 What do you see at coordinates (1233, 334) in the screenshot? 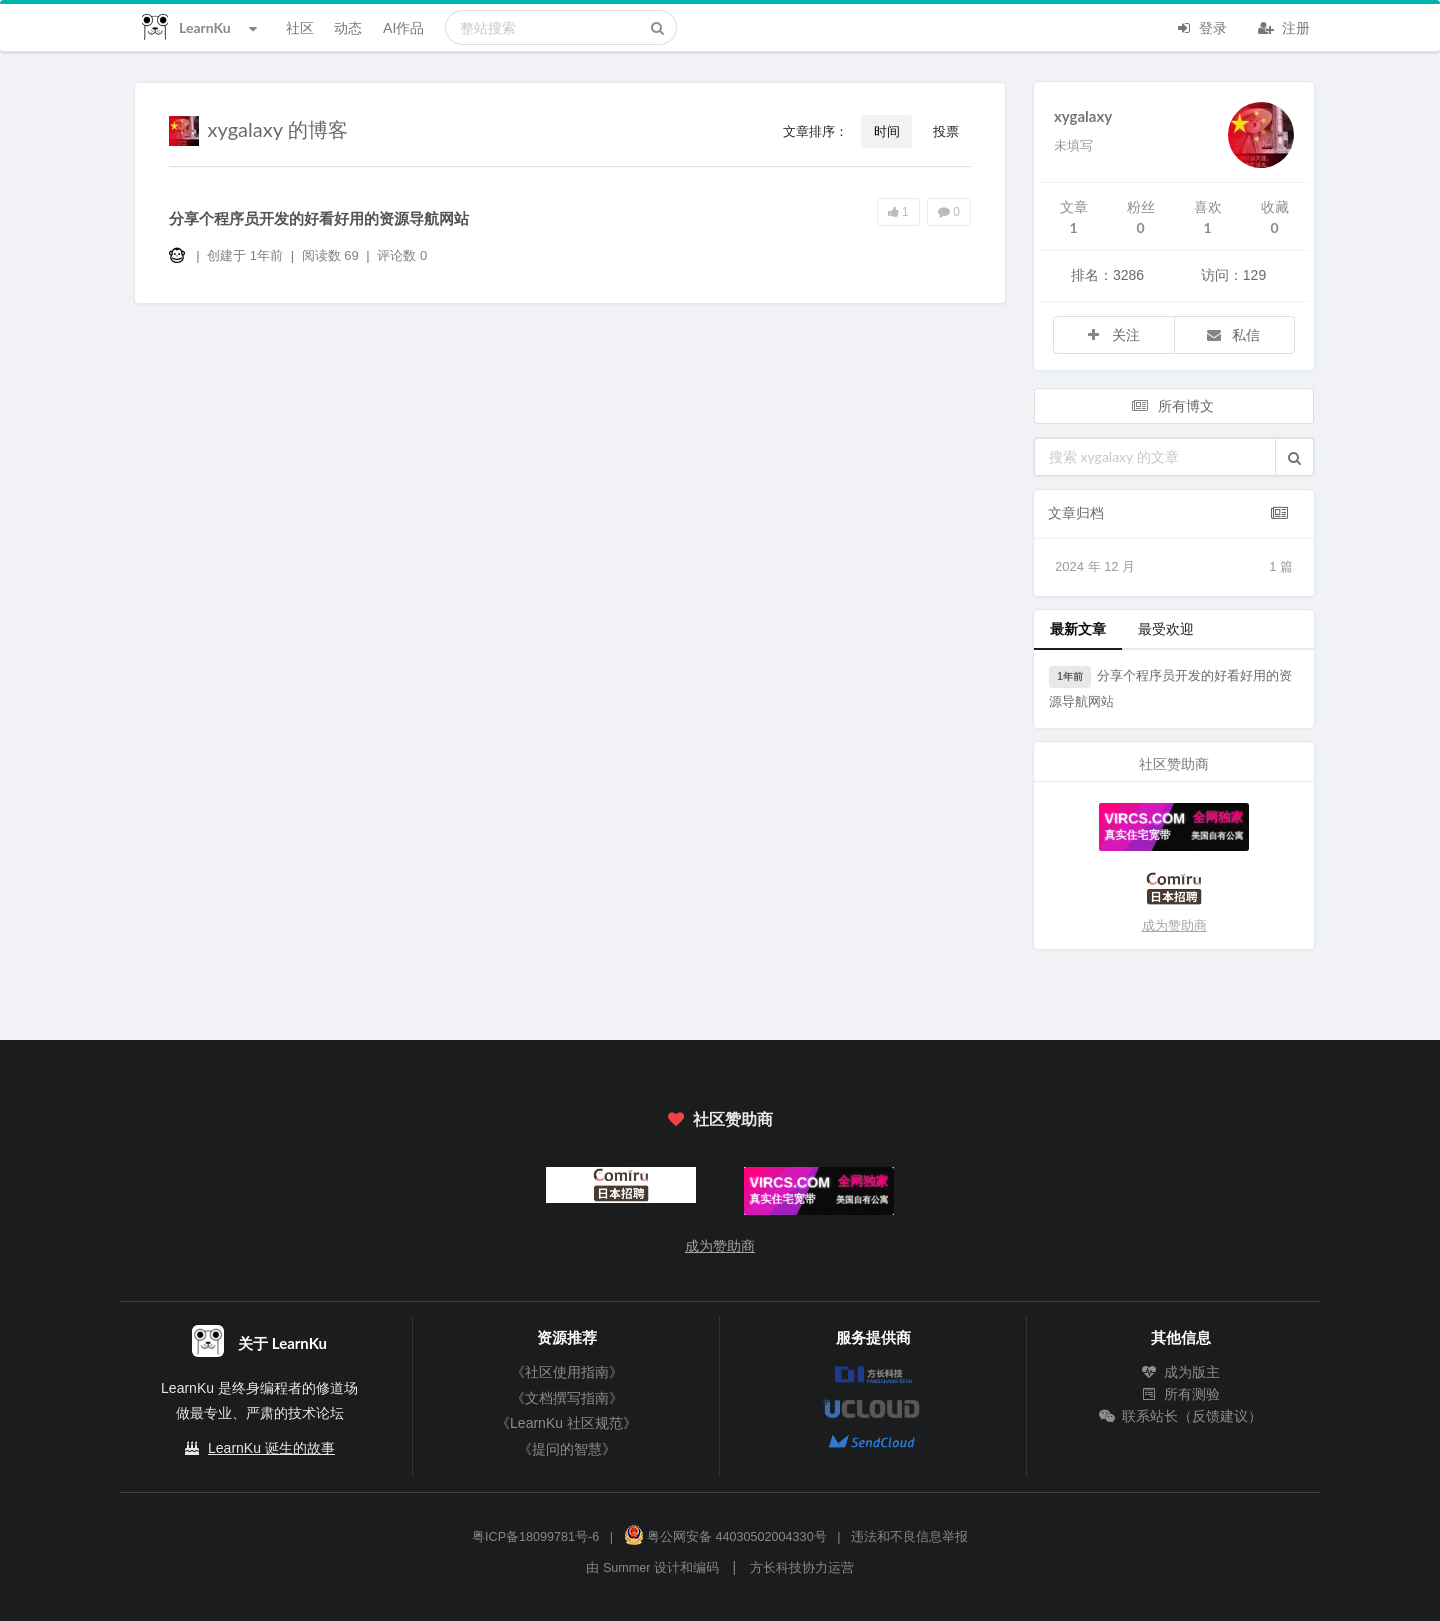
I see `私信` at bounding box center [1233, 334].